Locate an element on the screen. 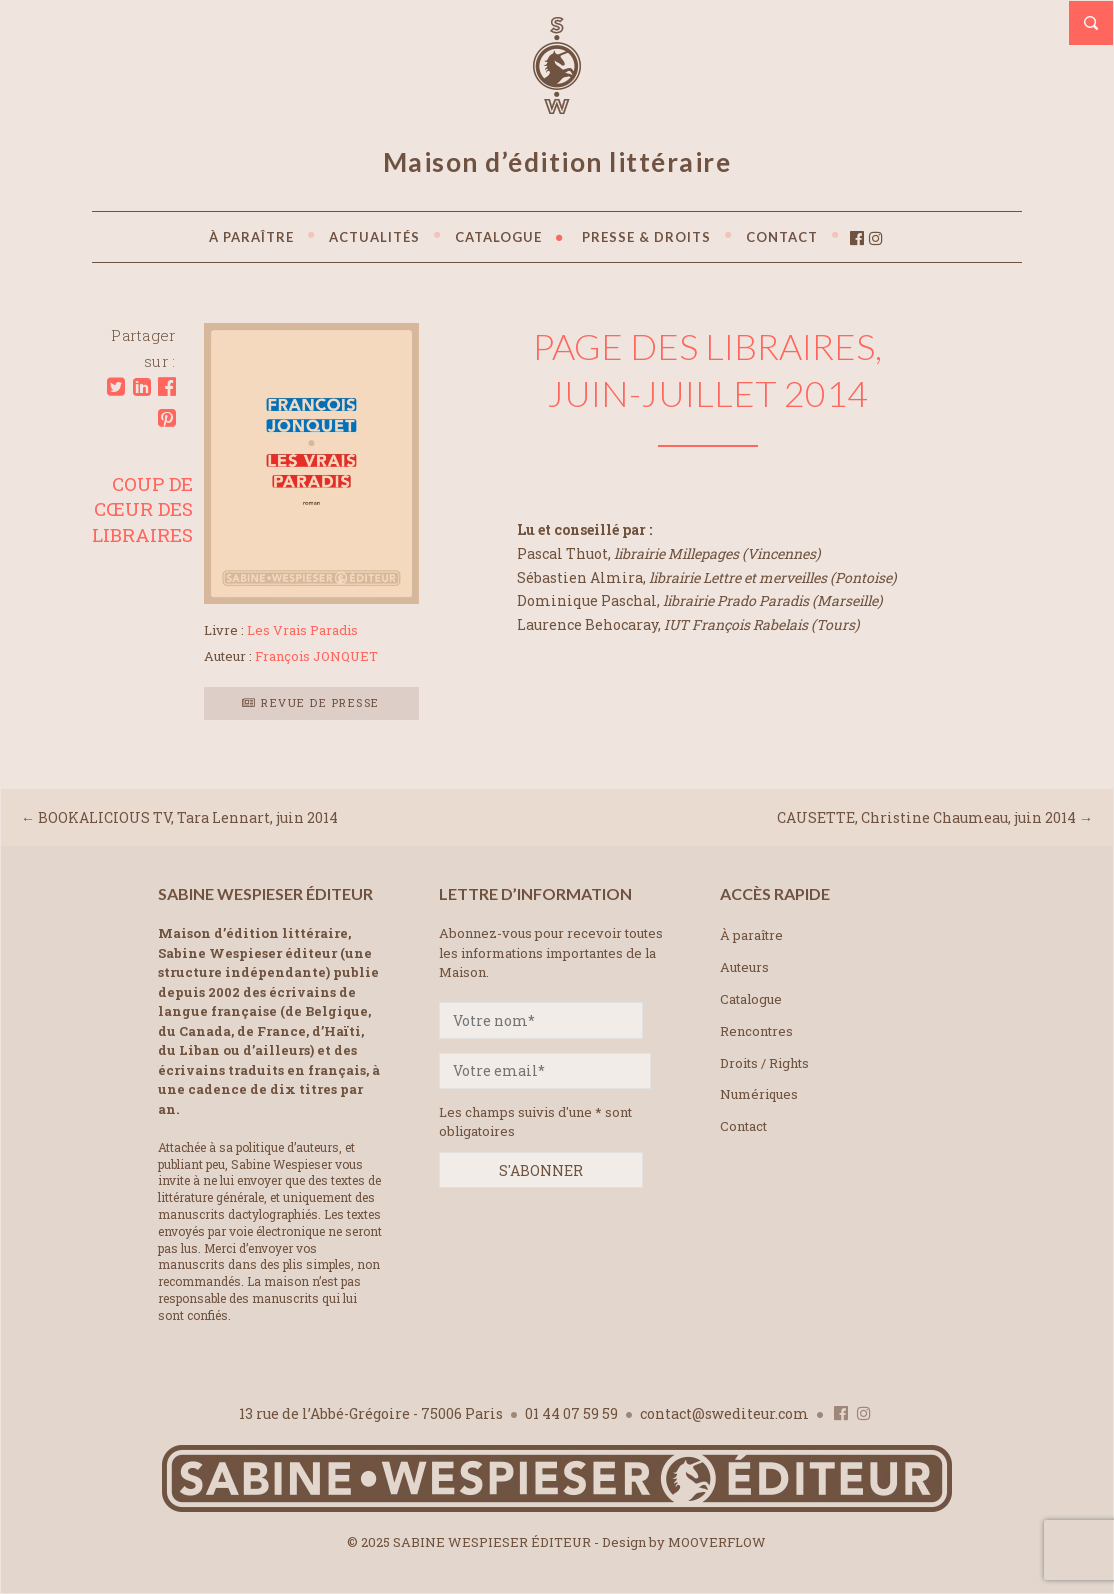  CAUSETTE, Christine Chaumeau, juin 2014 is located at coordinates (926, 817).